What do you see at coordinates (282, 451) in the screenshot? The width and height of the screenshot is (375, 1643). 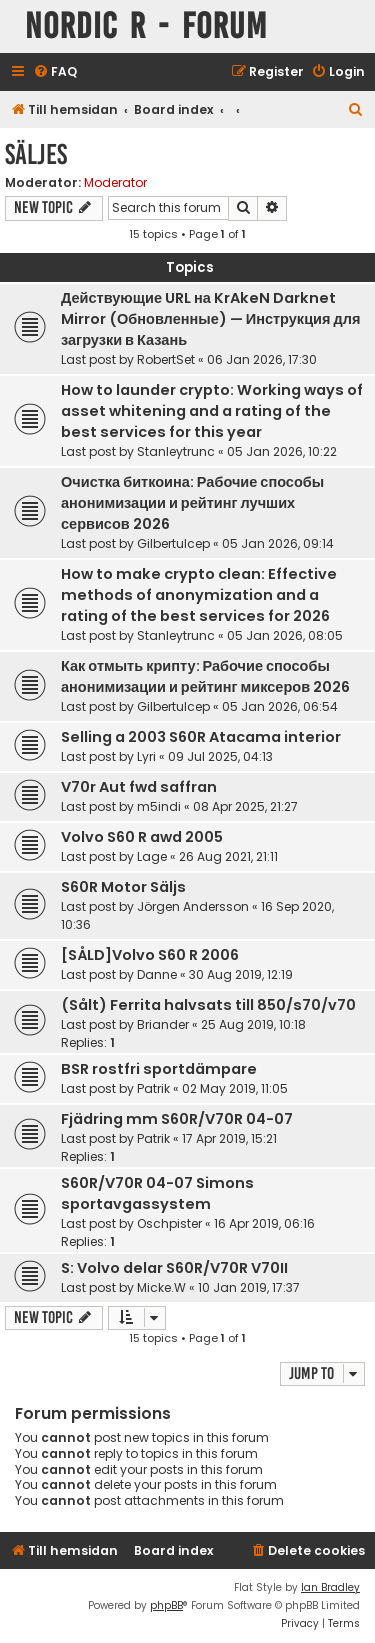 I see `05 Jan 2026, 10:22` at bounding box center [282, 451].